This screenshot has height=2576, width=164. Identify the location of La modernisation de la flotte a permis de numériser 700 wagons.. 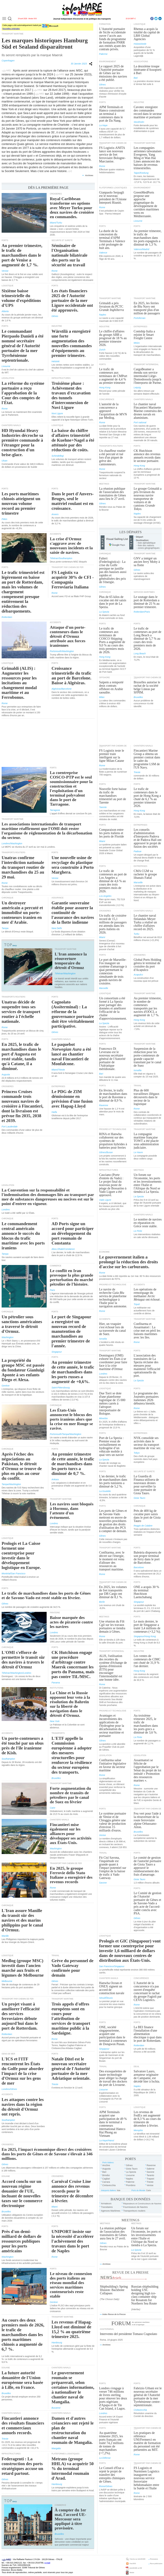
(113, 772).